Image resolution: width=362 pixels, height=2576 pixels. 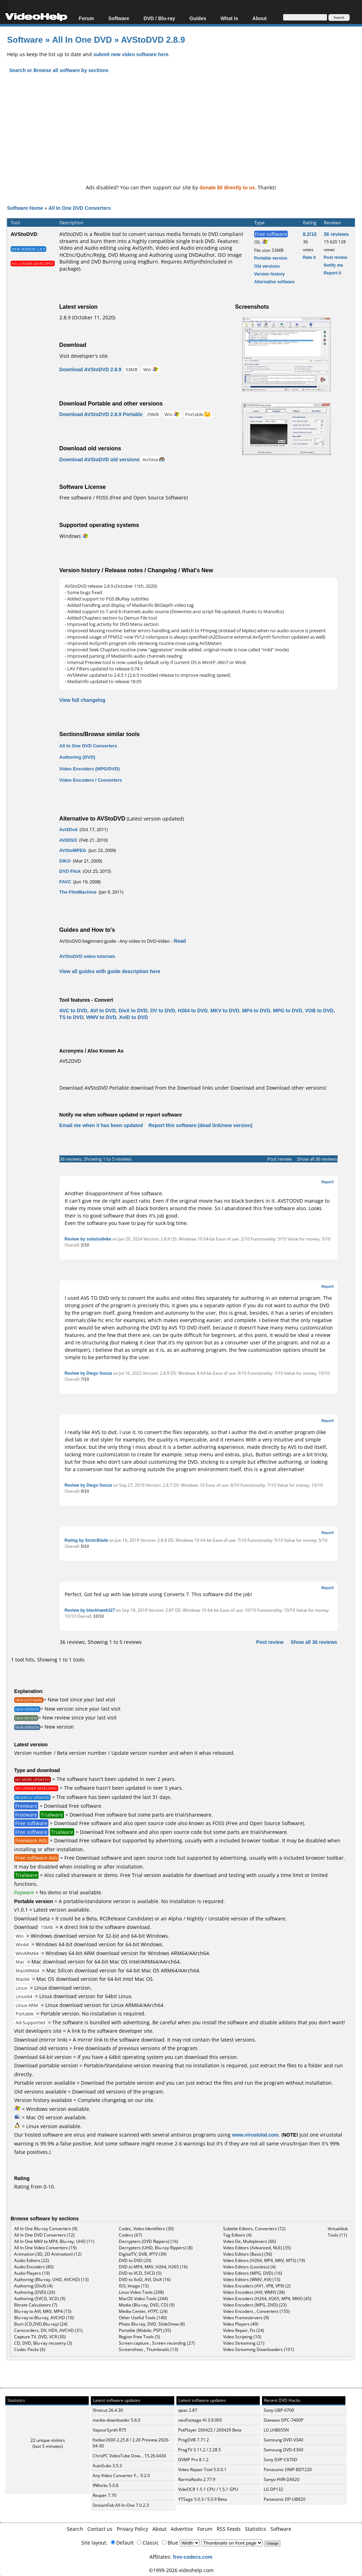 What do you see at coordinates (90, 780) in the screenshot?
I see `Video Encoders / Converters` at bounding box center [90, 780].